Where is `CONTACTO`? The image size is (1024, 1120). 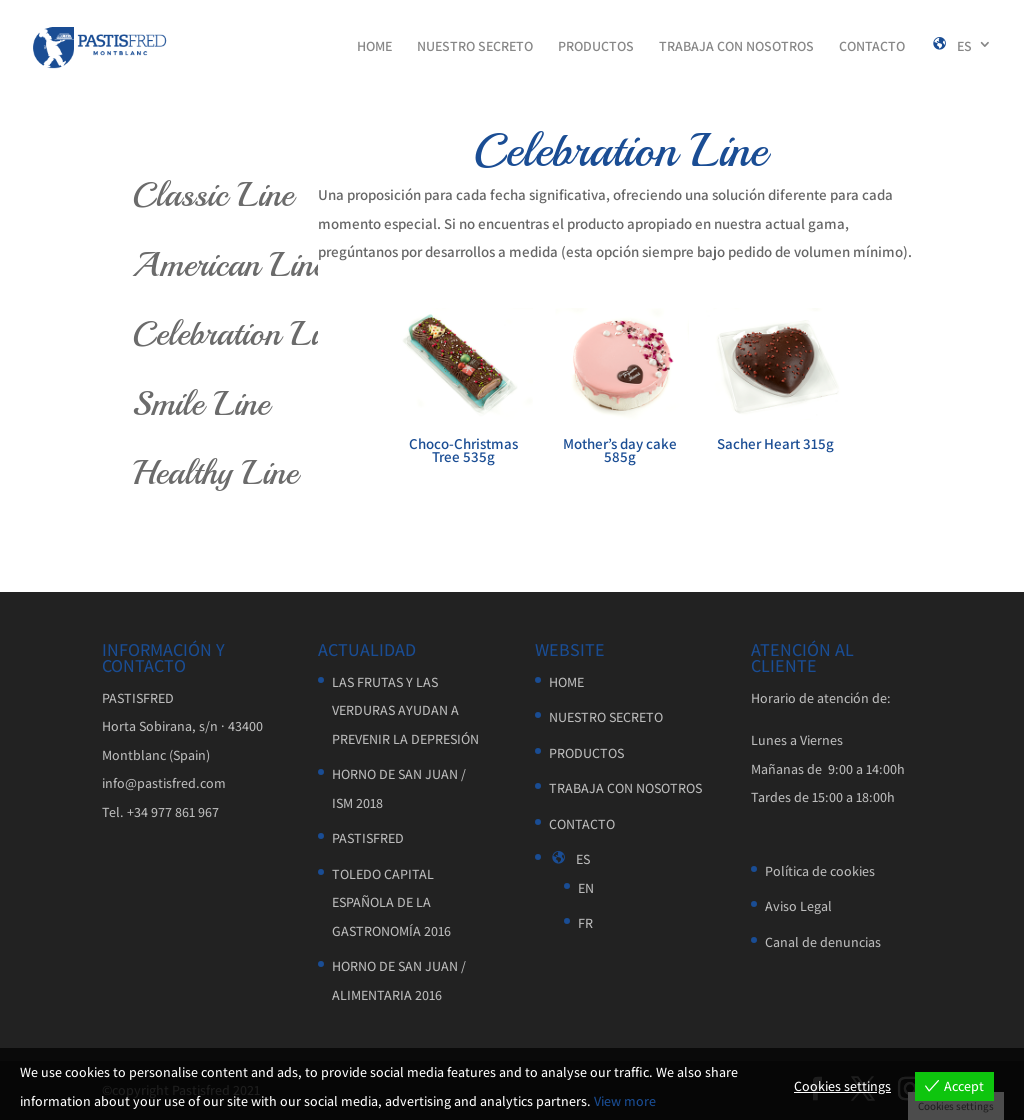 CONTACTO is located at coordinates (872, 47).